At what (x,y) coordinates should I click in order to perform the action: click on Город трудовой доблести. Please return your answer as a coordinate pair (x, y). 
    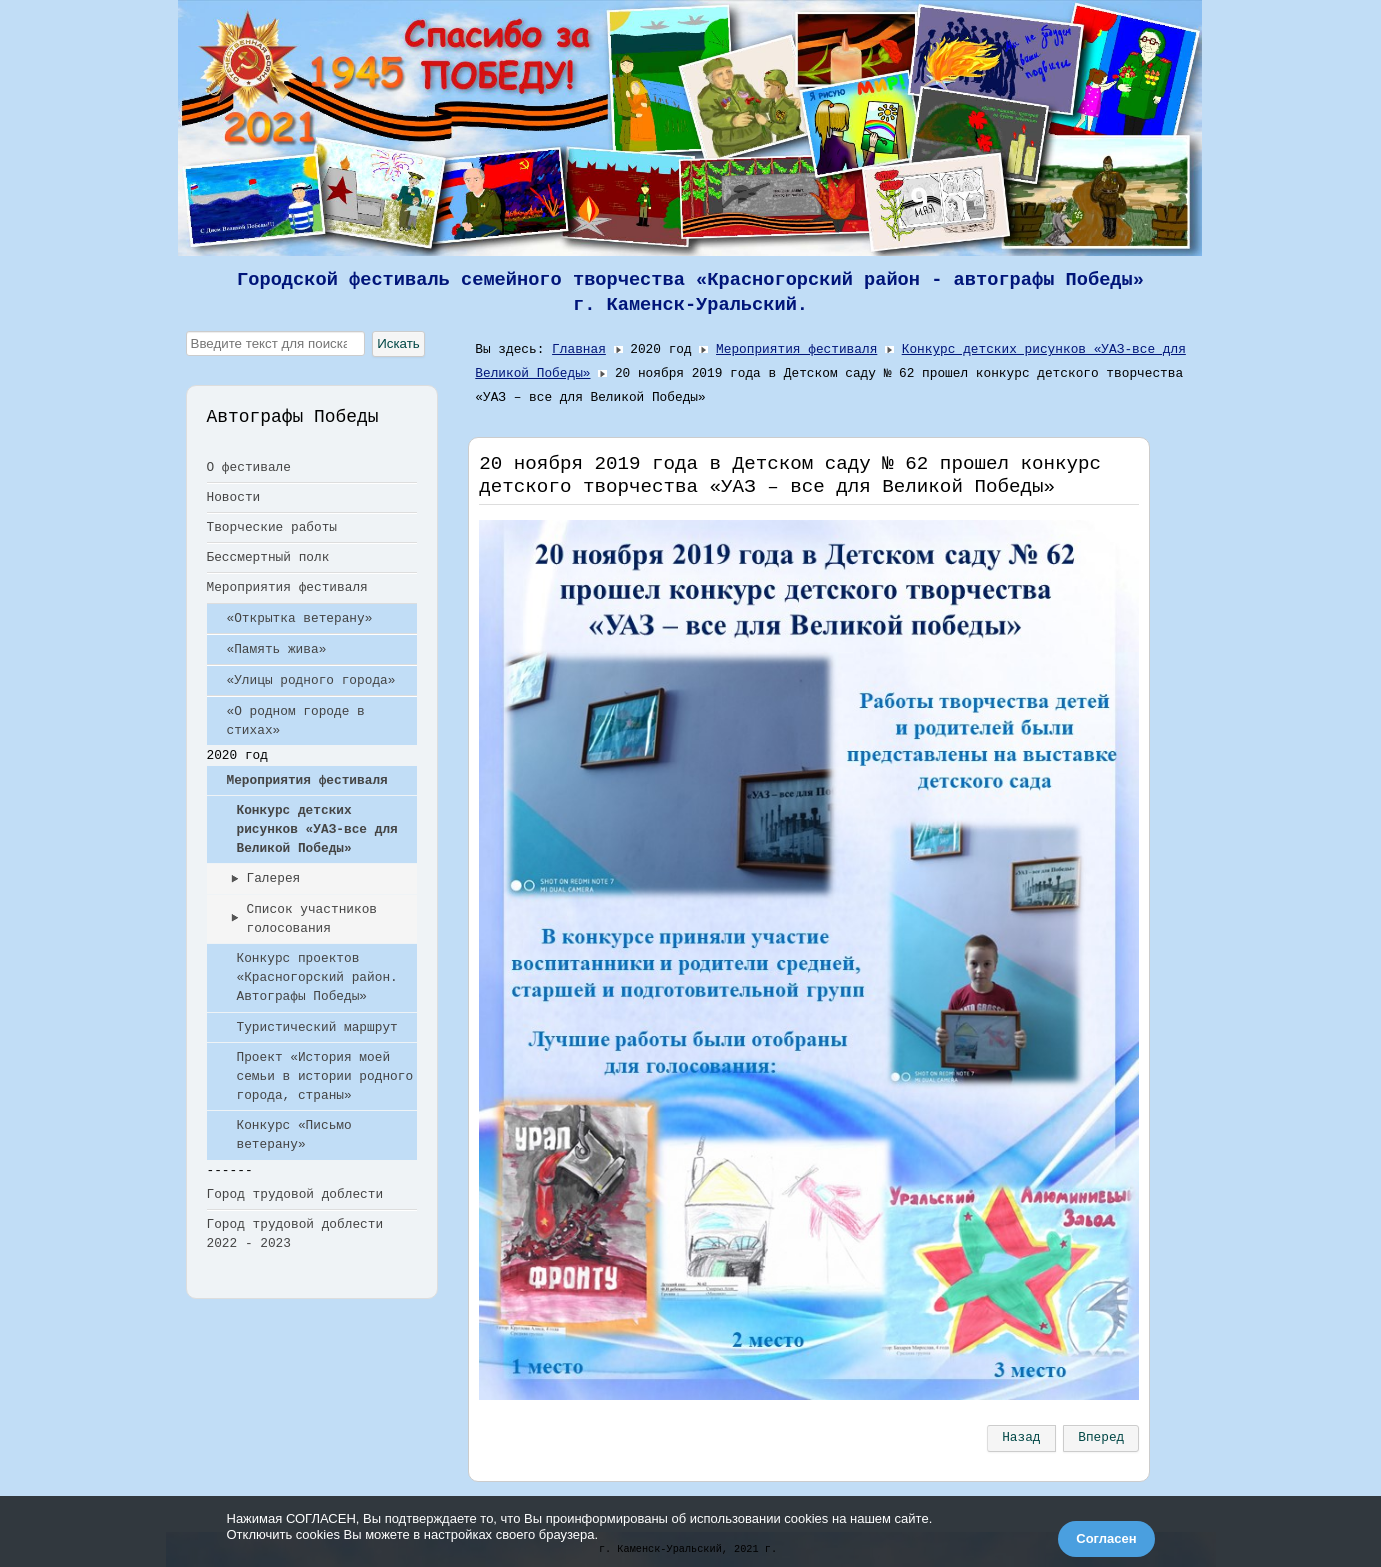
    Looking at the image, I should click on (295, 1194).